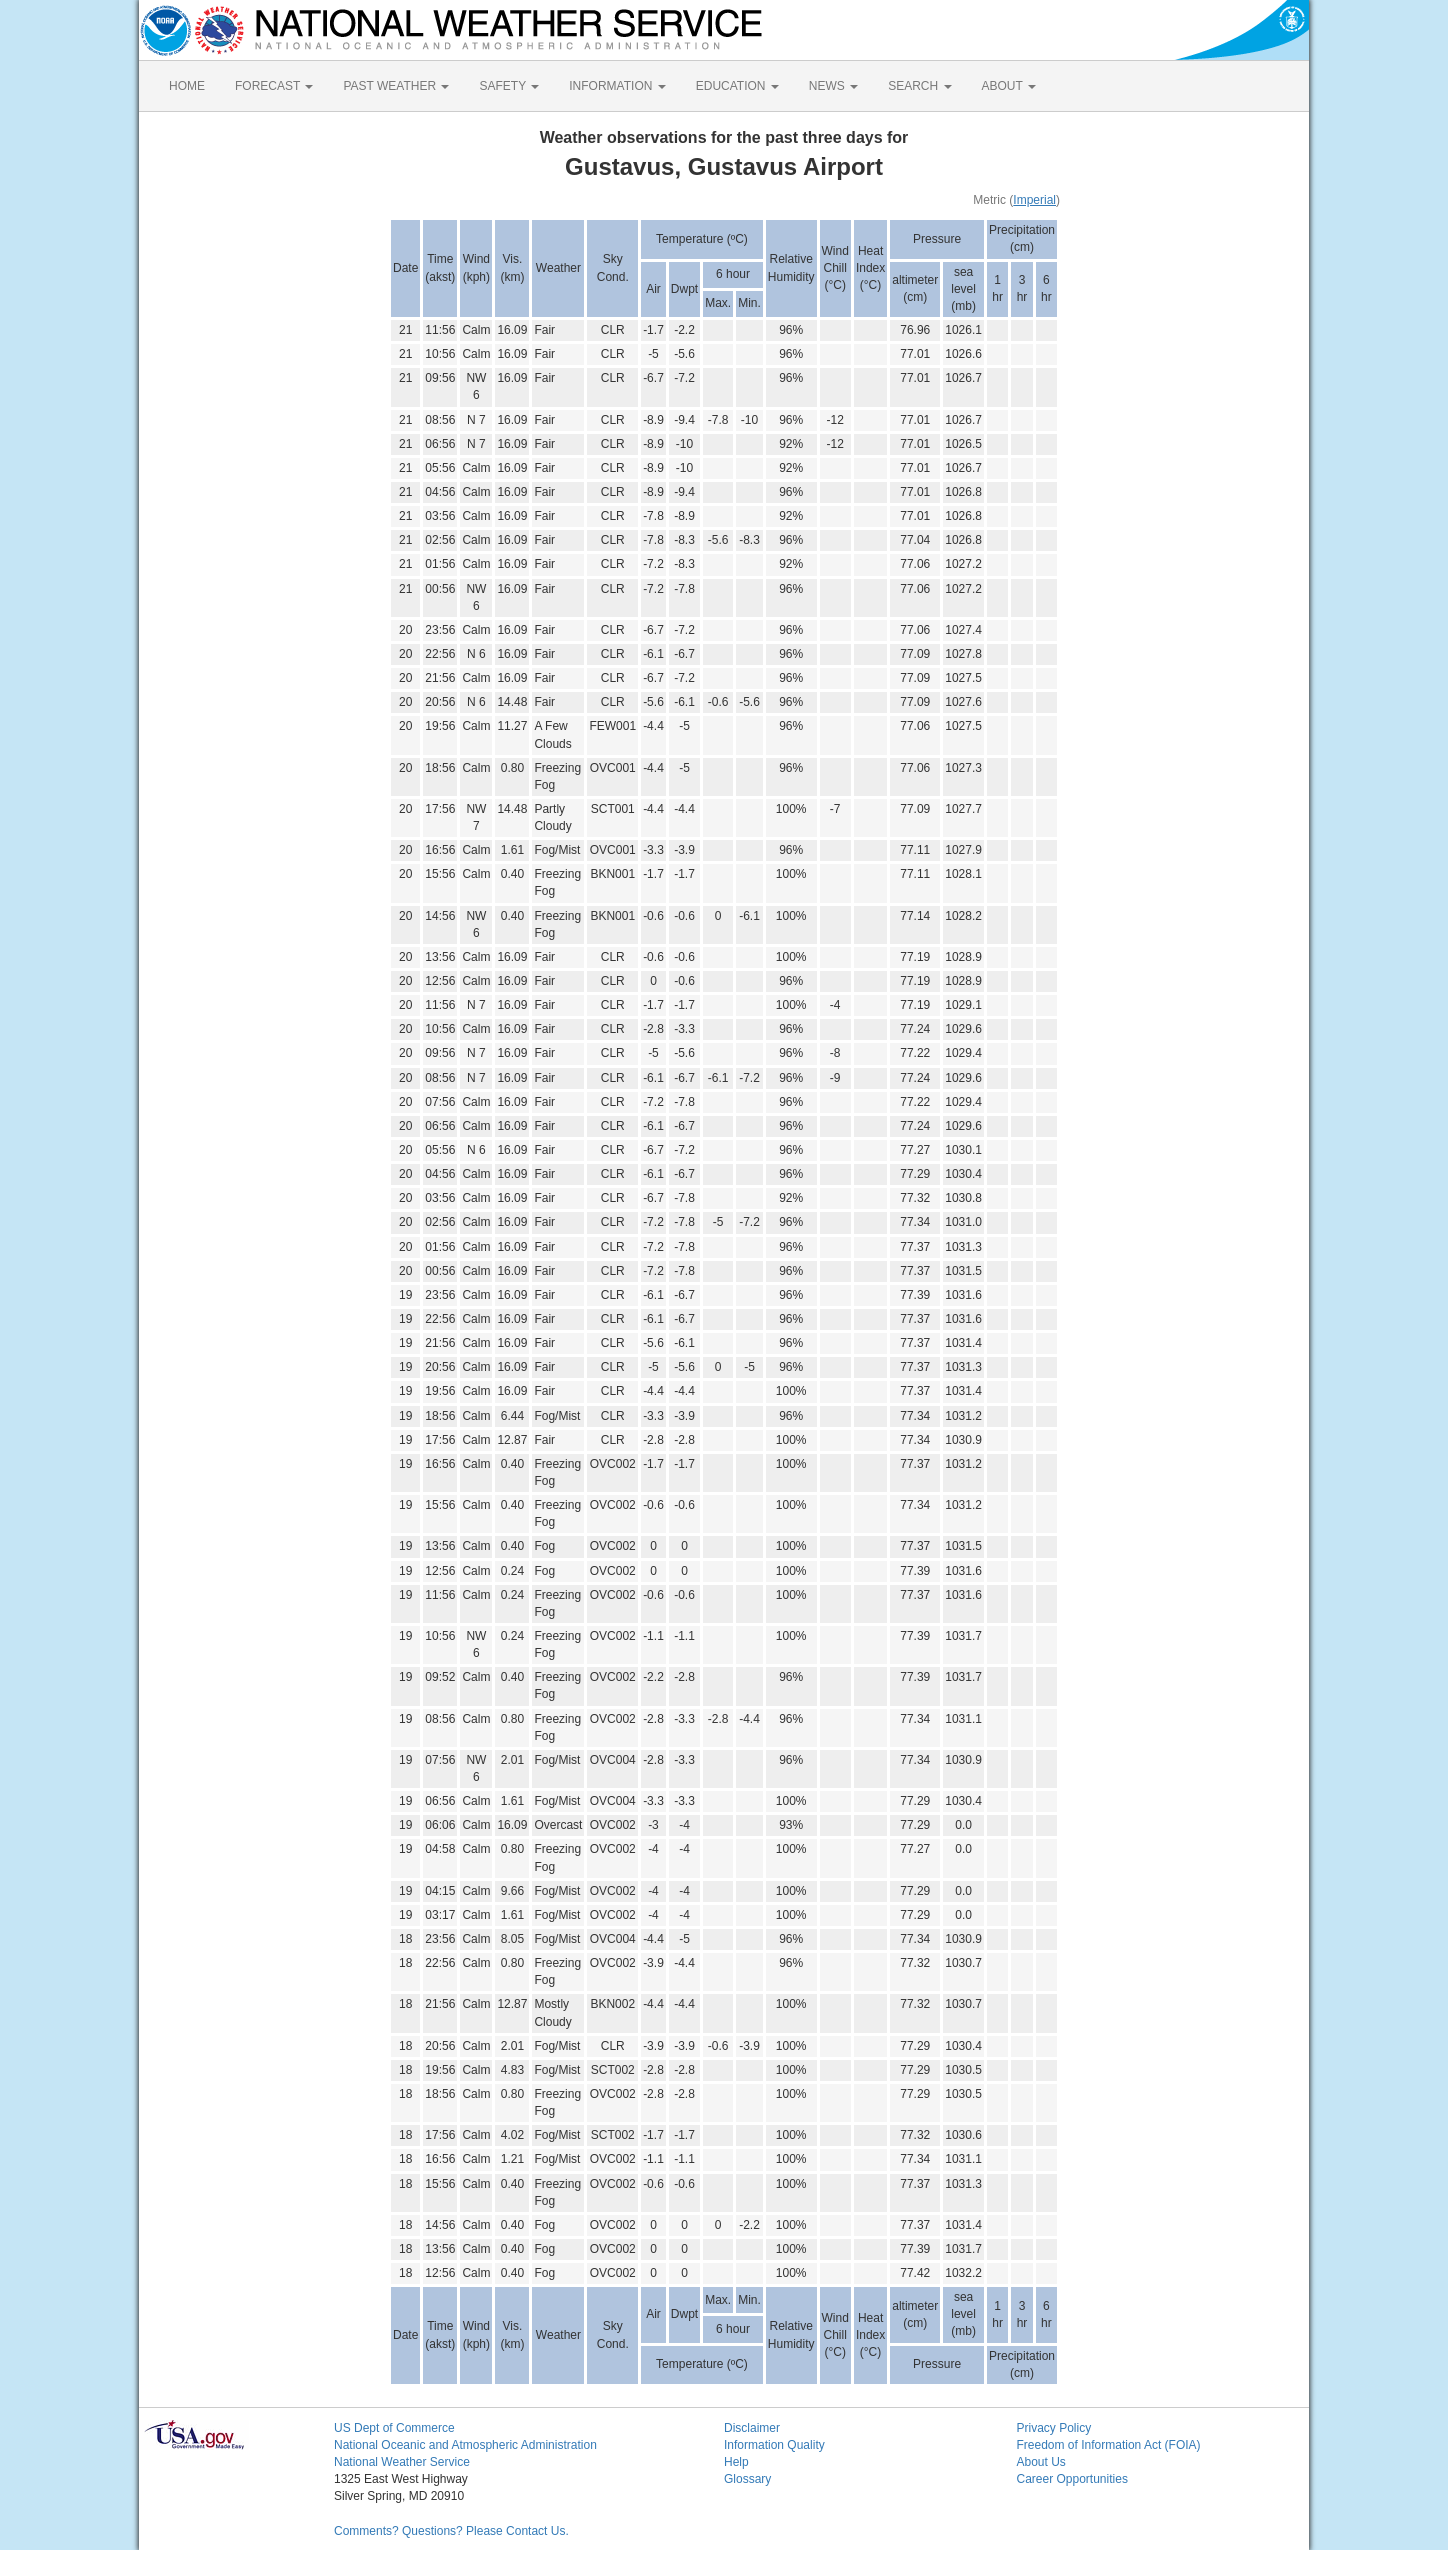 The width and height of the screenshot is (1448, 2550). I want to click on INFORMATION, so click(617, 86).